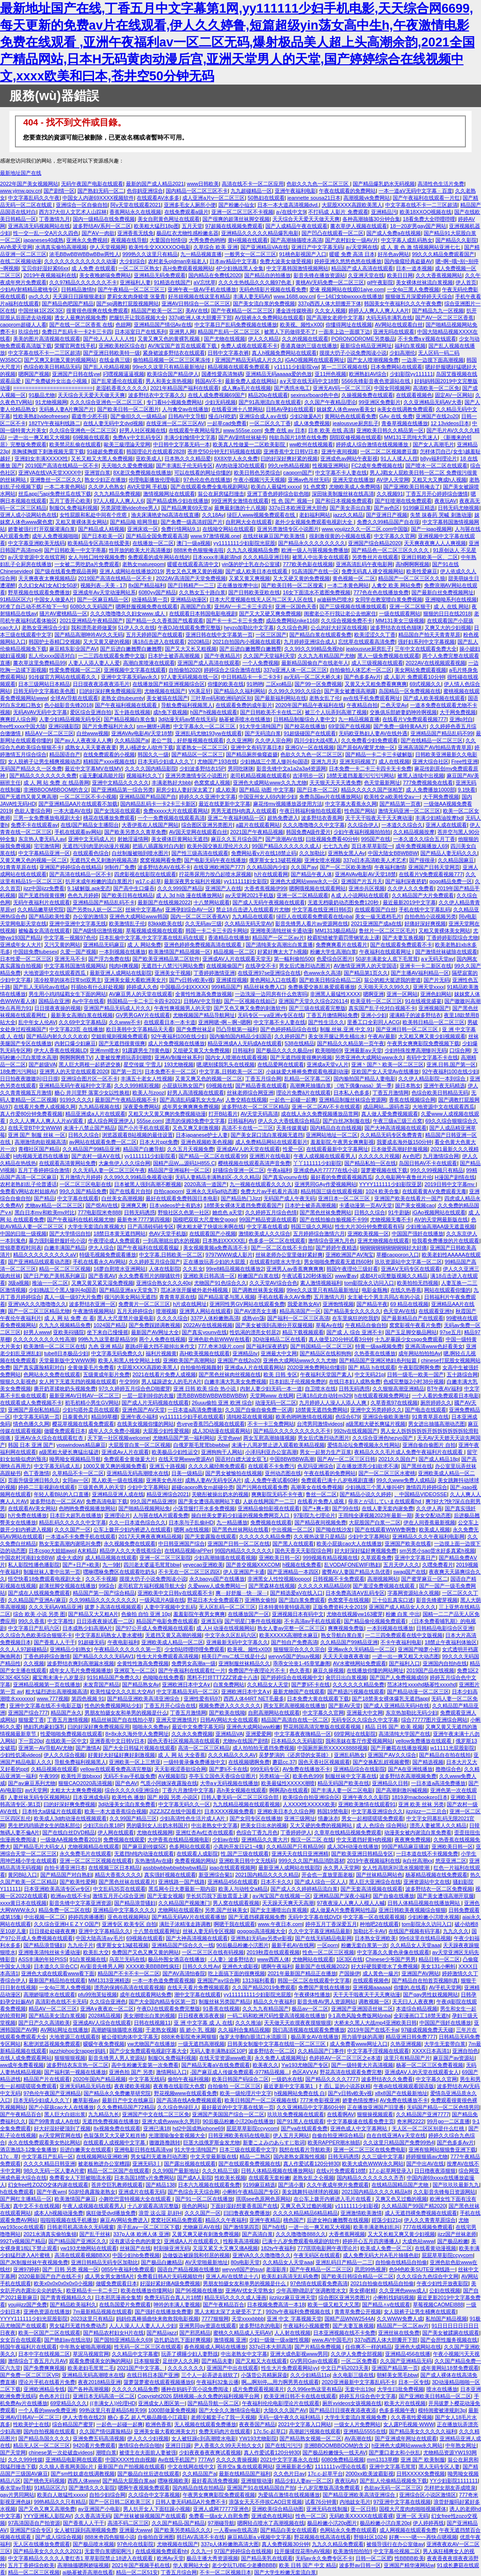  Describe the element at coordinates (238, 2121) in the screenshot. I see `90后极品粉嫩小泬20p在线播放` at that location.